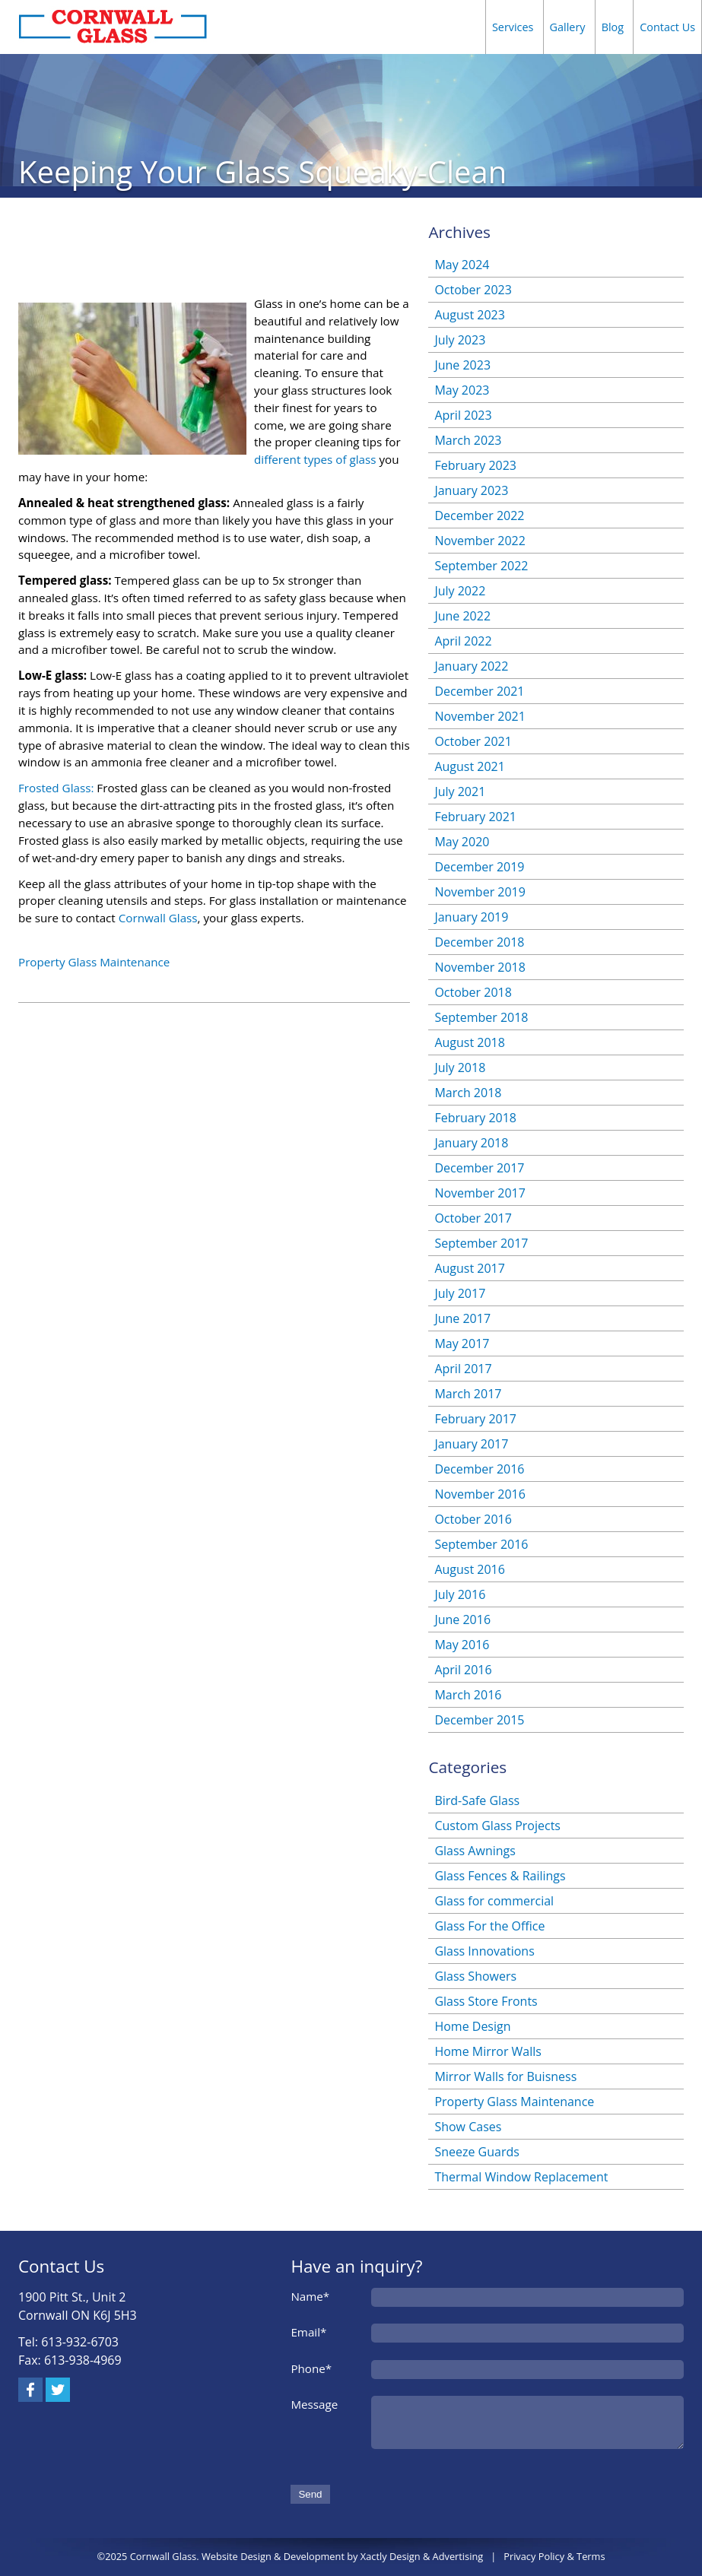 This screenshot has height=2576, width=702. Describe the element at coordinates (475, 465) in the screenshot. I see `February 2023` at that location.